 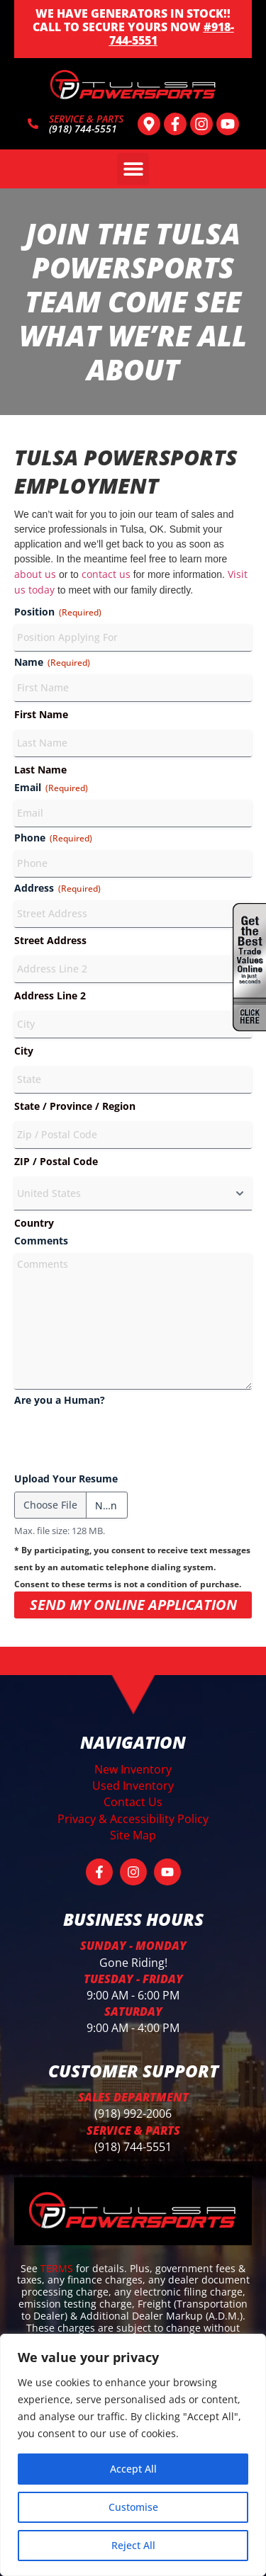 I want to click on Address Line 2, so click(x=50, y=995).